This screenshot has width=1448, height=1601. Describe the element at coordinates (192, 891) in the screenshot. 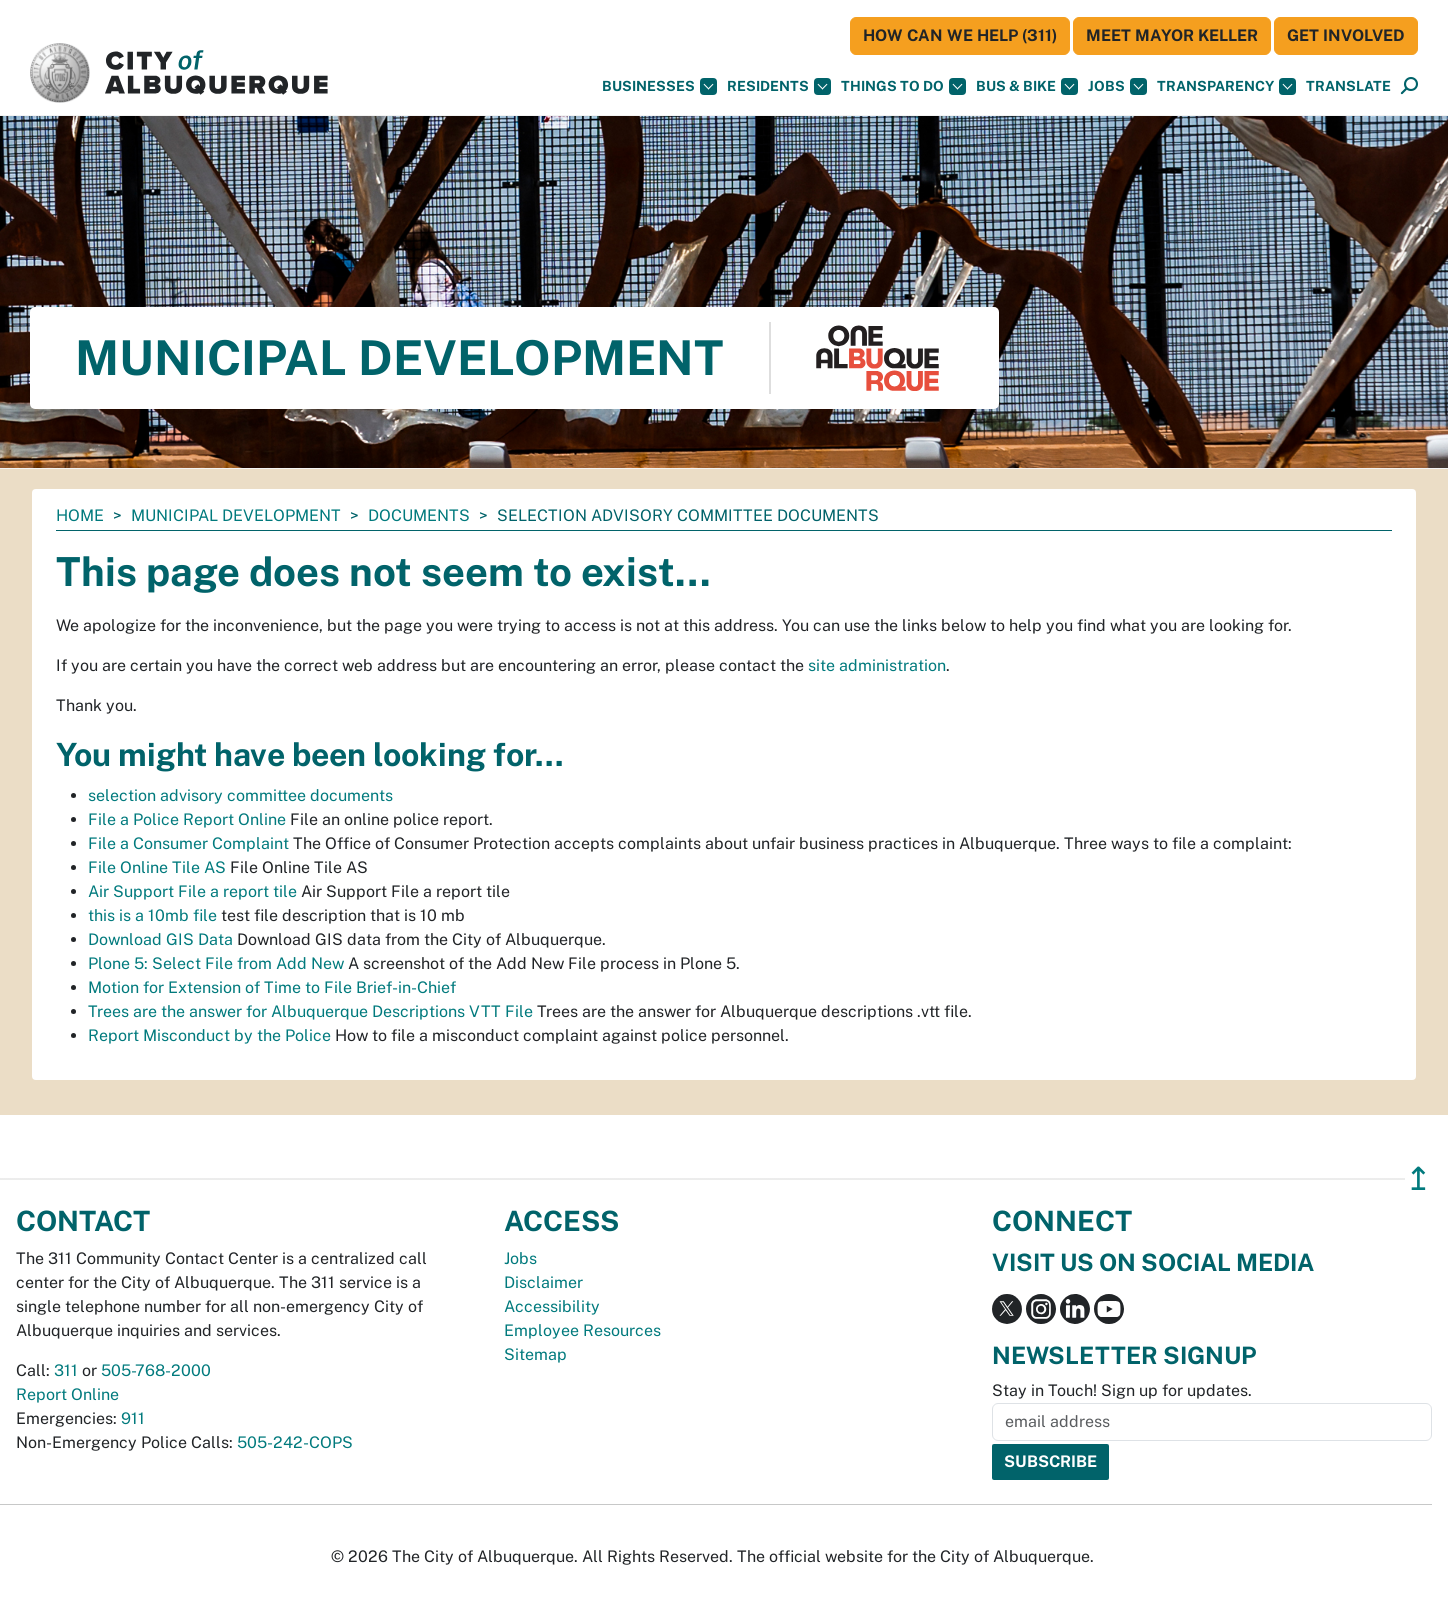

I see `Air Support File a report tile` at that location.